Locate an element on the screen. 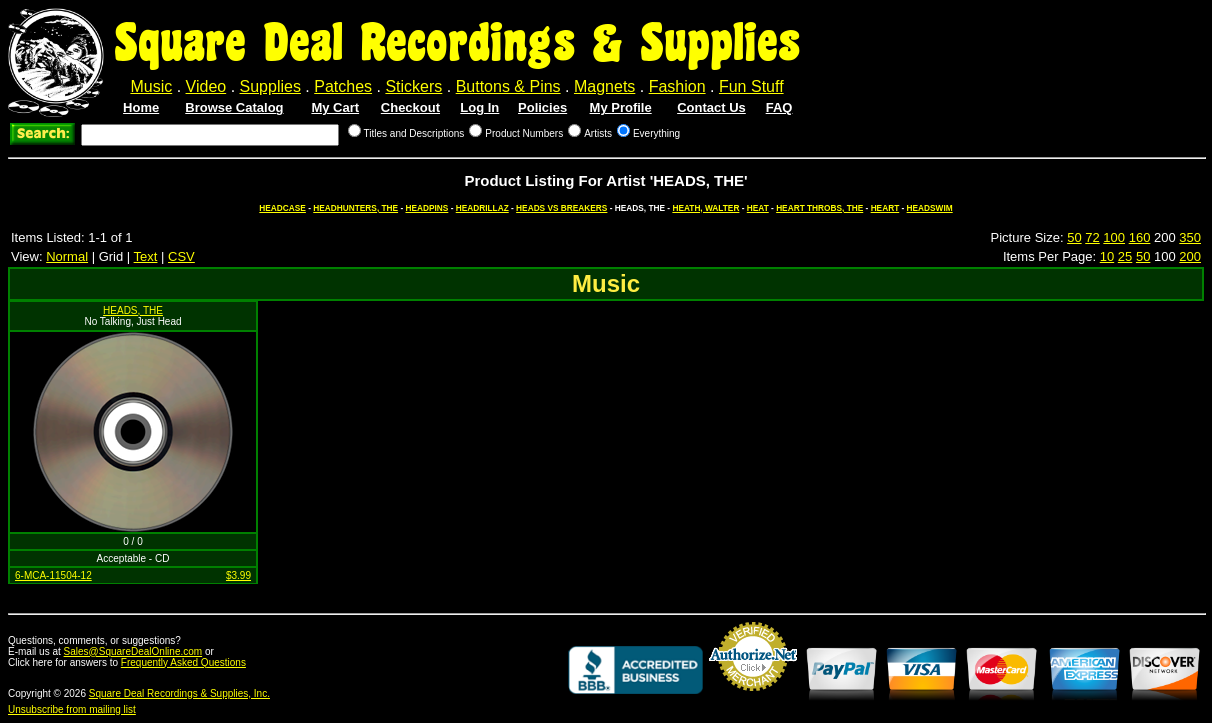 The height and width of the screenshot is (723, 1212). $3.99 is located at coordinates (238, 575).